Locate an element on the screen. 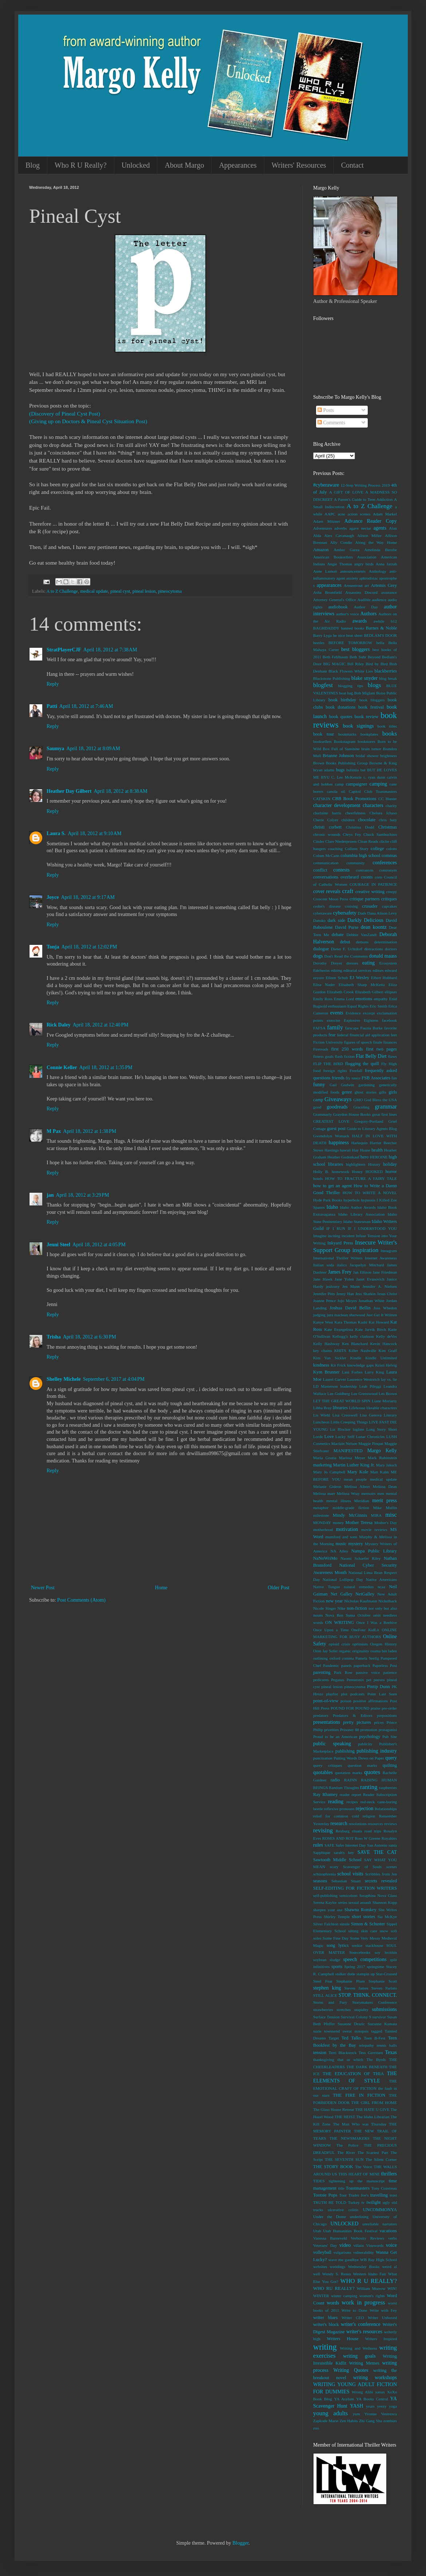 This screenshot has width=426, height=2576. Kelly deVos is located at coordinates (386, 1336).